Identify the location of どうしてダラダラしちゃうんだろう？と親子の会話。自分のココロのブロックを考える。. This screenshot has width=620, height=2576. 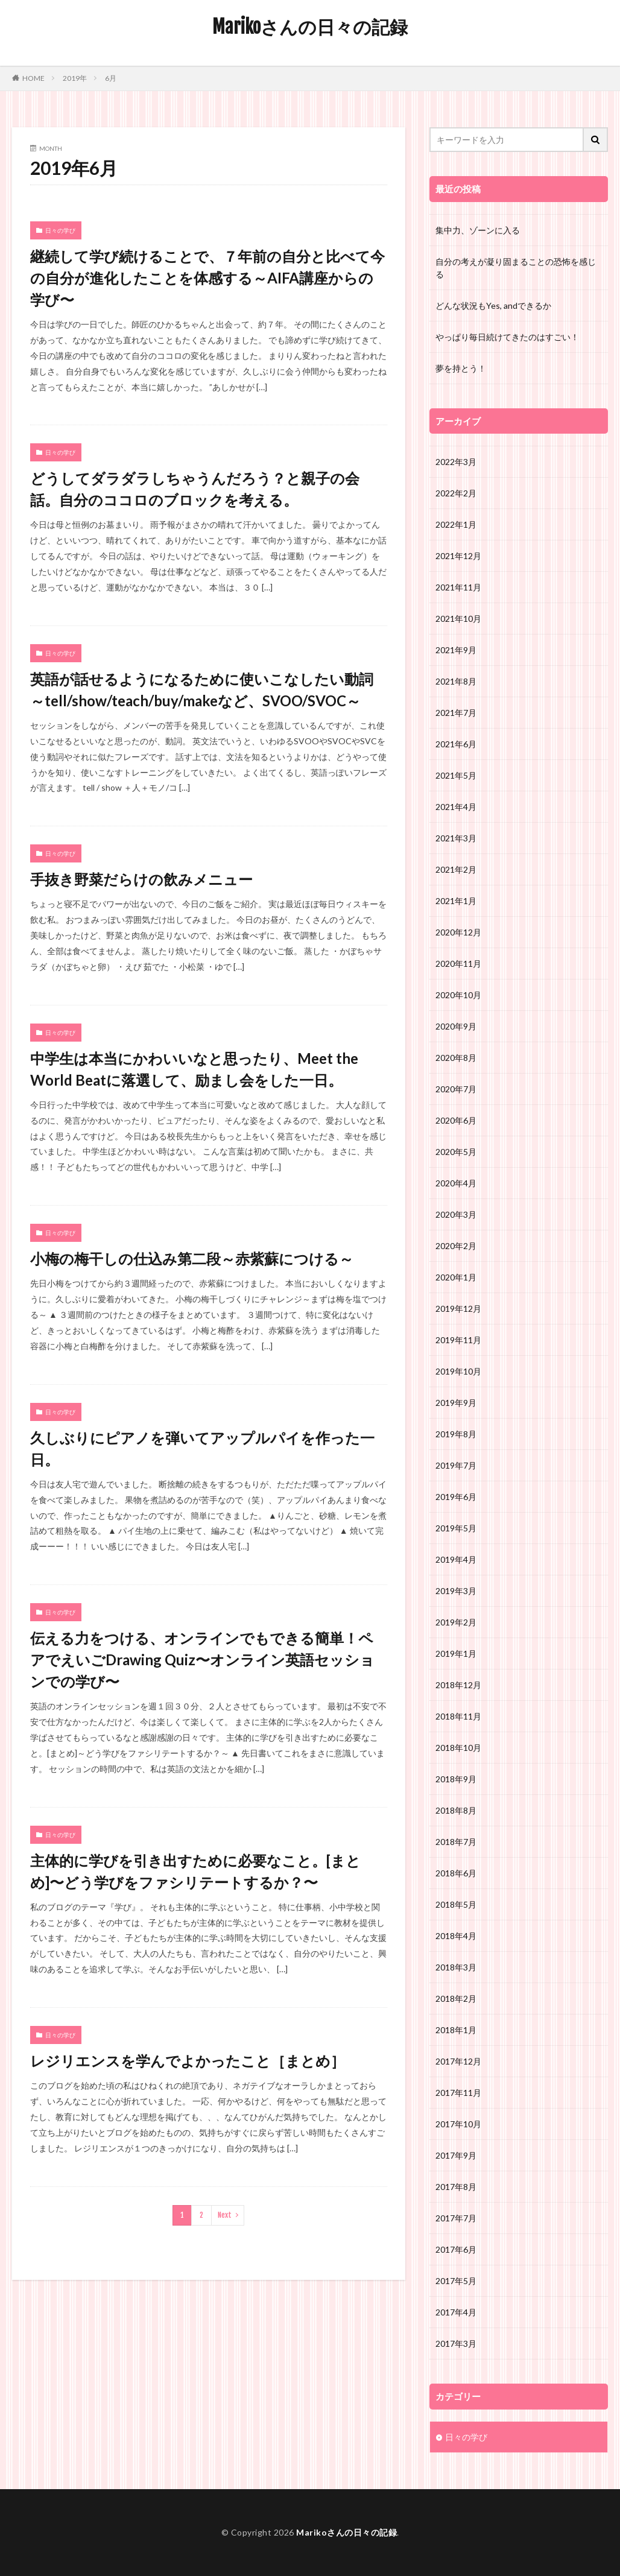
(194, 488).